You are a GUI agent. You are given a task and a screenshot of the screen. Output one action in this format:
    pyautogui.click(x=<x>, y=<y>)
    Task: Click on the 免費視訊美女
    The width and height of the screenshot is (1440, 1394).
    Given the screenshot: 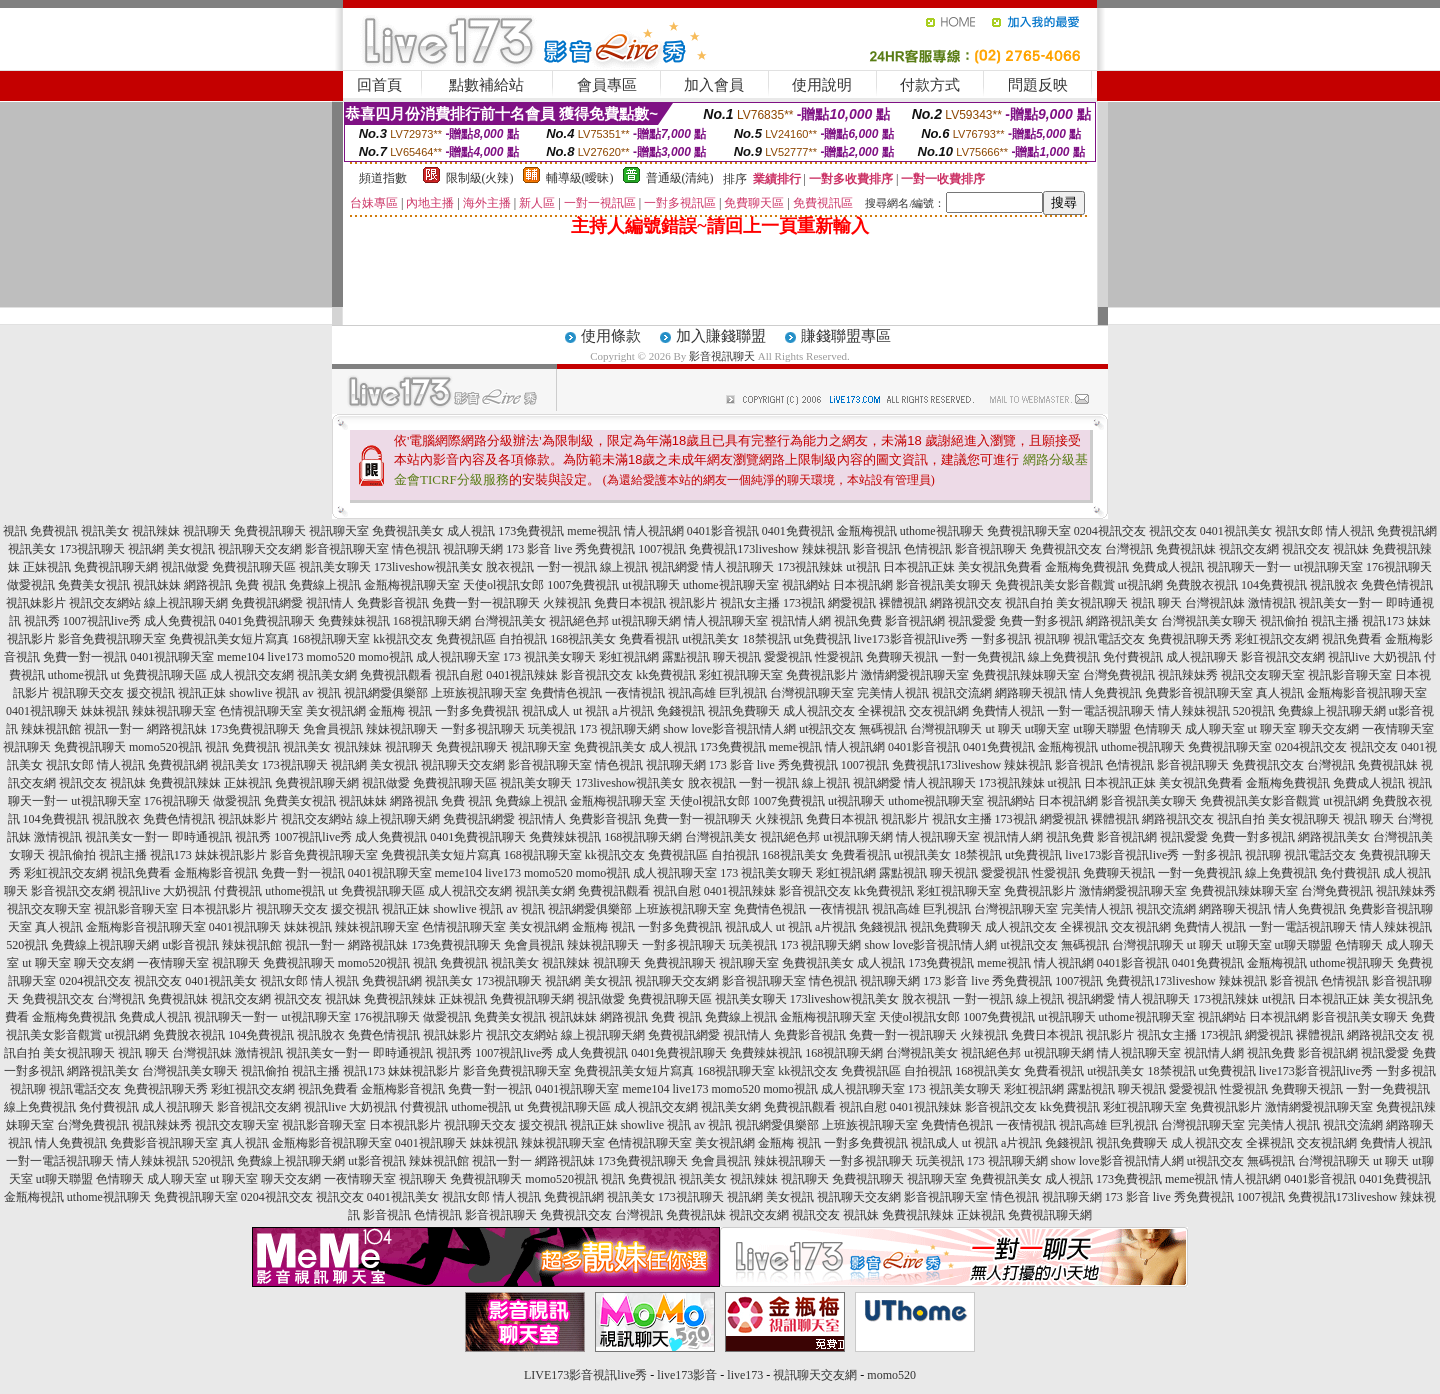 What is the action you would take?
    pyautogui.click(x=408, y=531)
    